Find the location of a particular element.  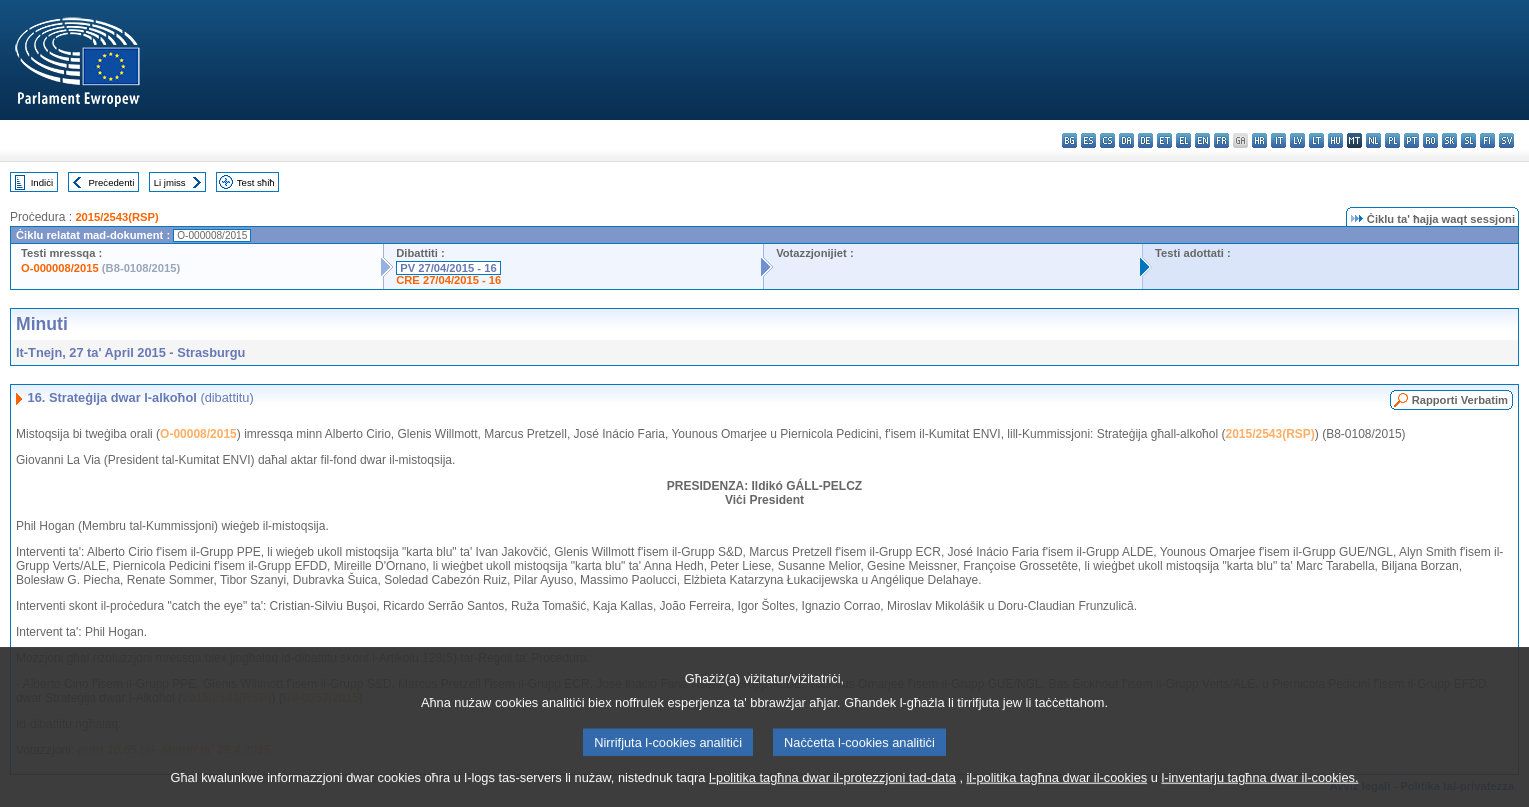

sk - slovenčina is located at coordinates (1449, 140).